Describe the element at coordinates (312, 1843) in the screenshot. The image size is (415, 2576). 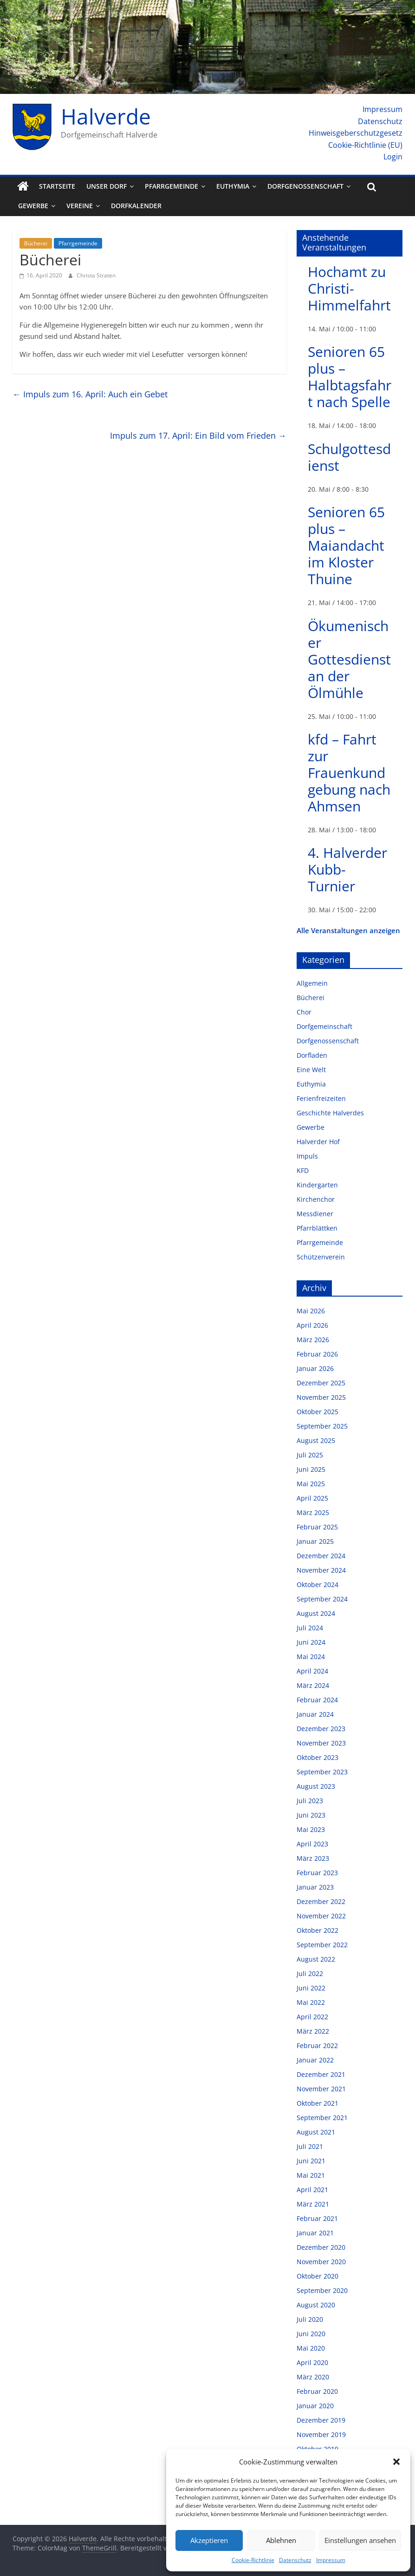
I see `April 2023` at that location.